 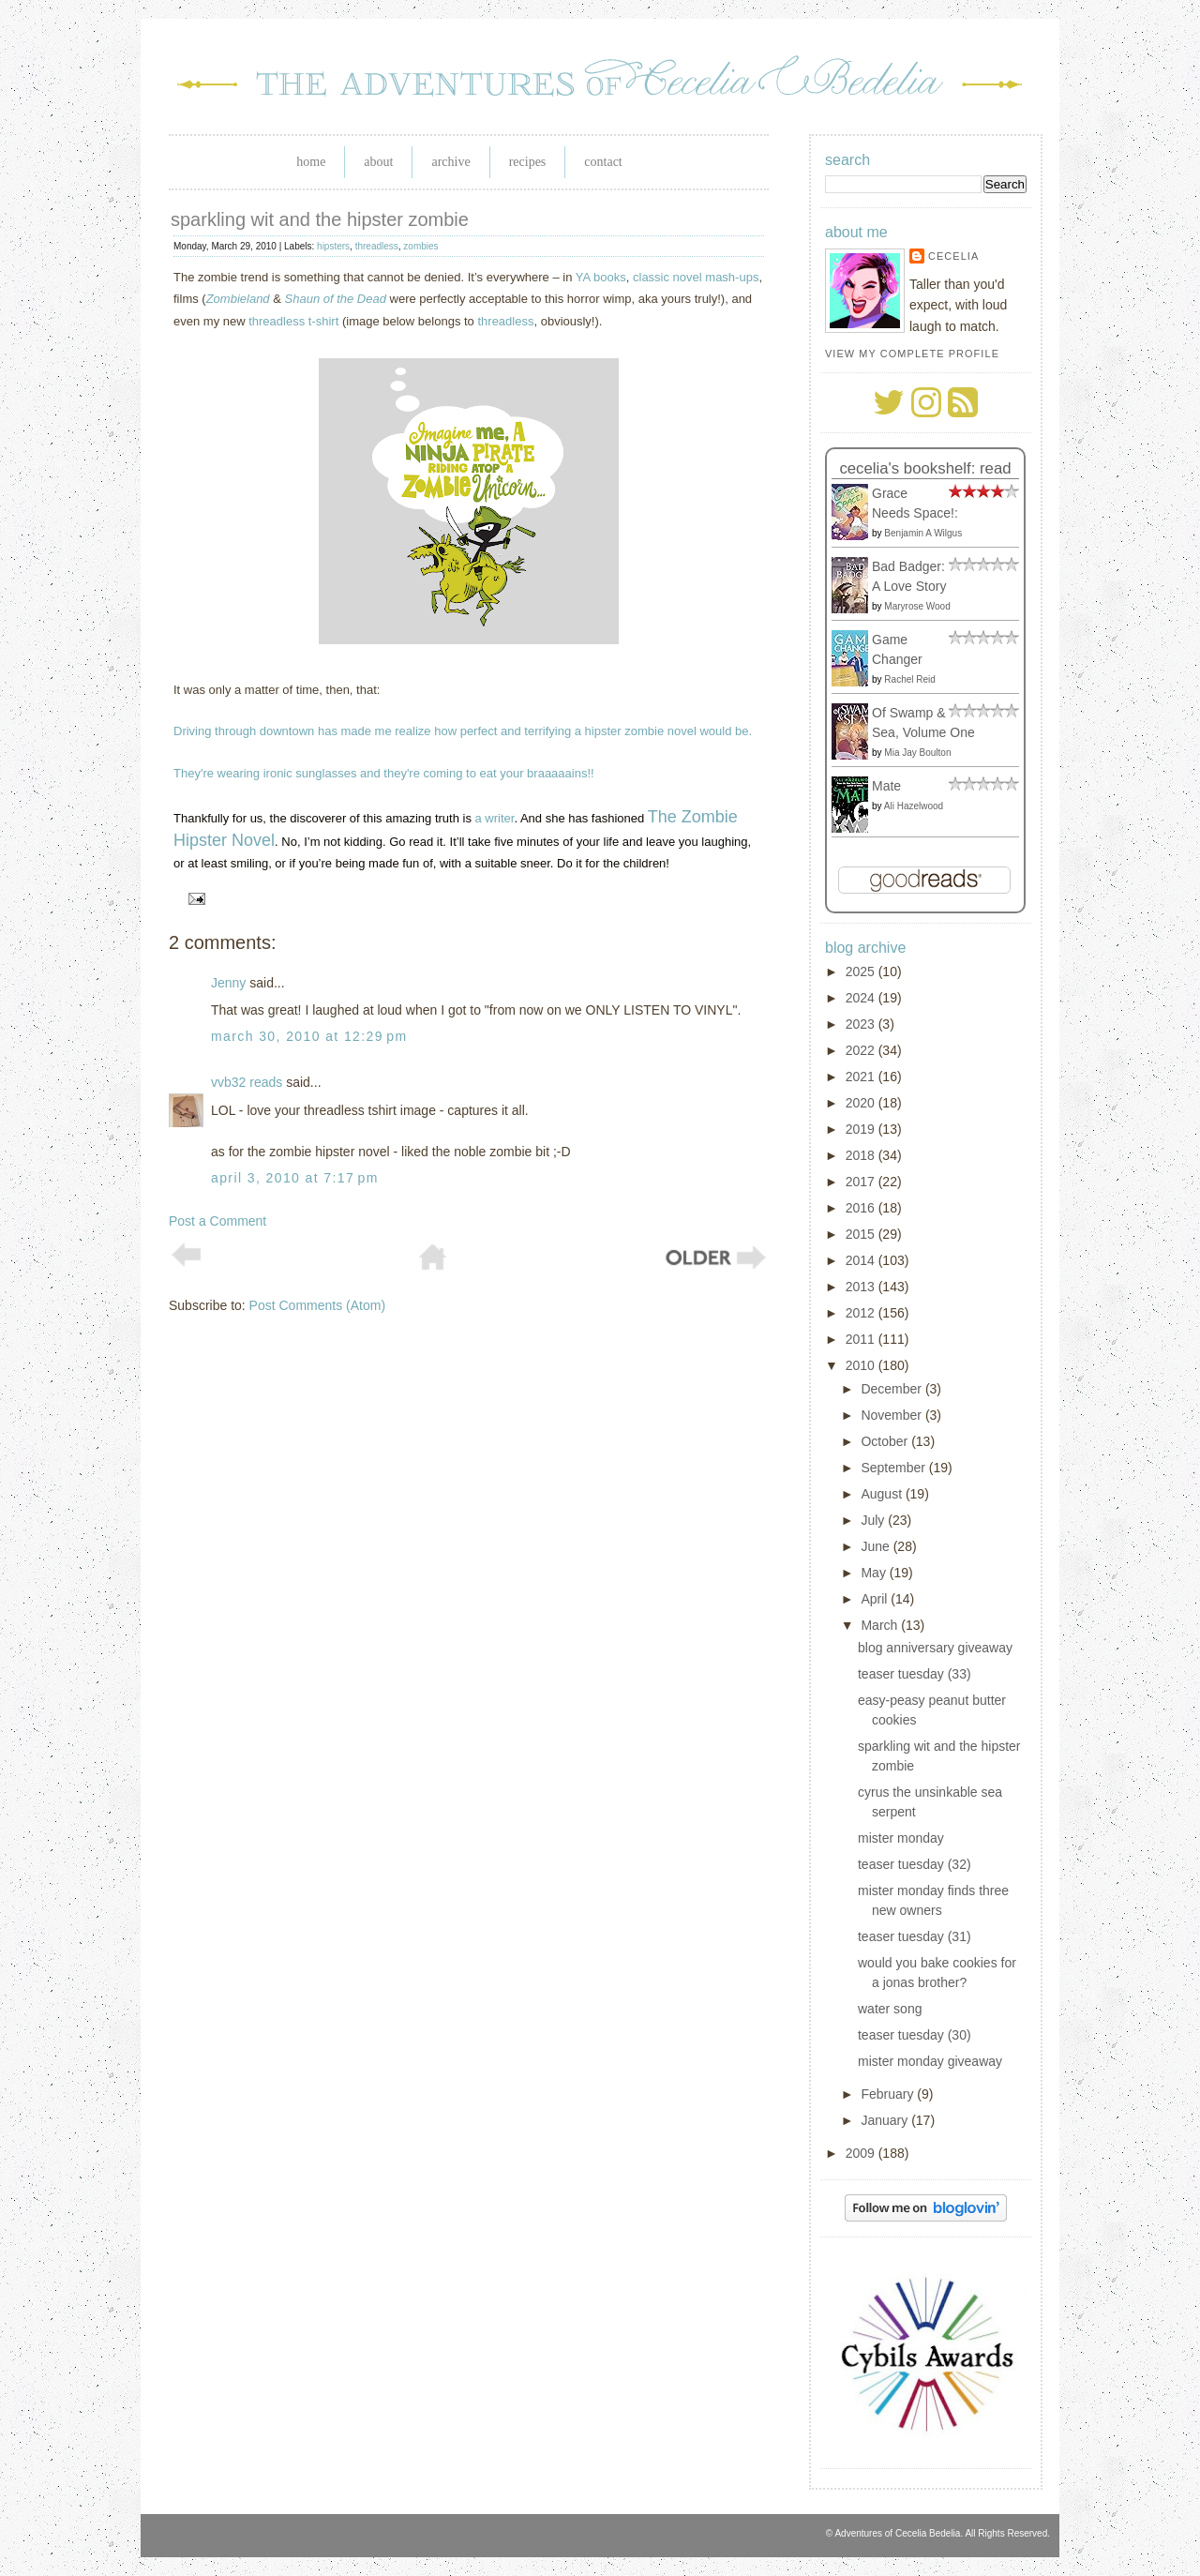 What do you see at coordinates (914, 1673) in the screenshot?
I see `teaser tuesday (33)` at bounding box center [914, 1673].